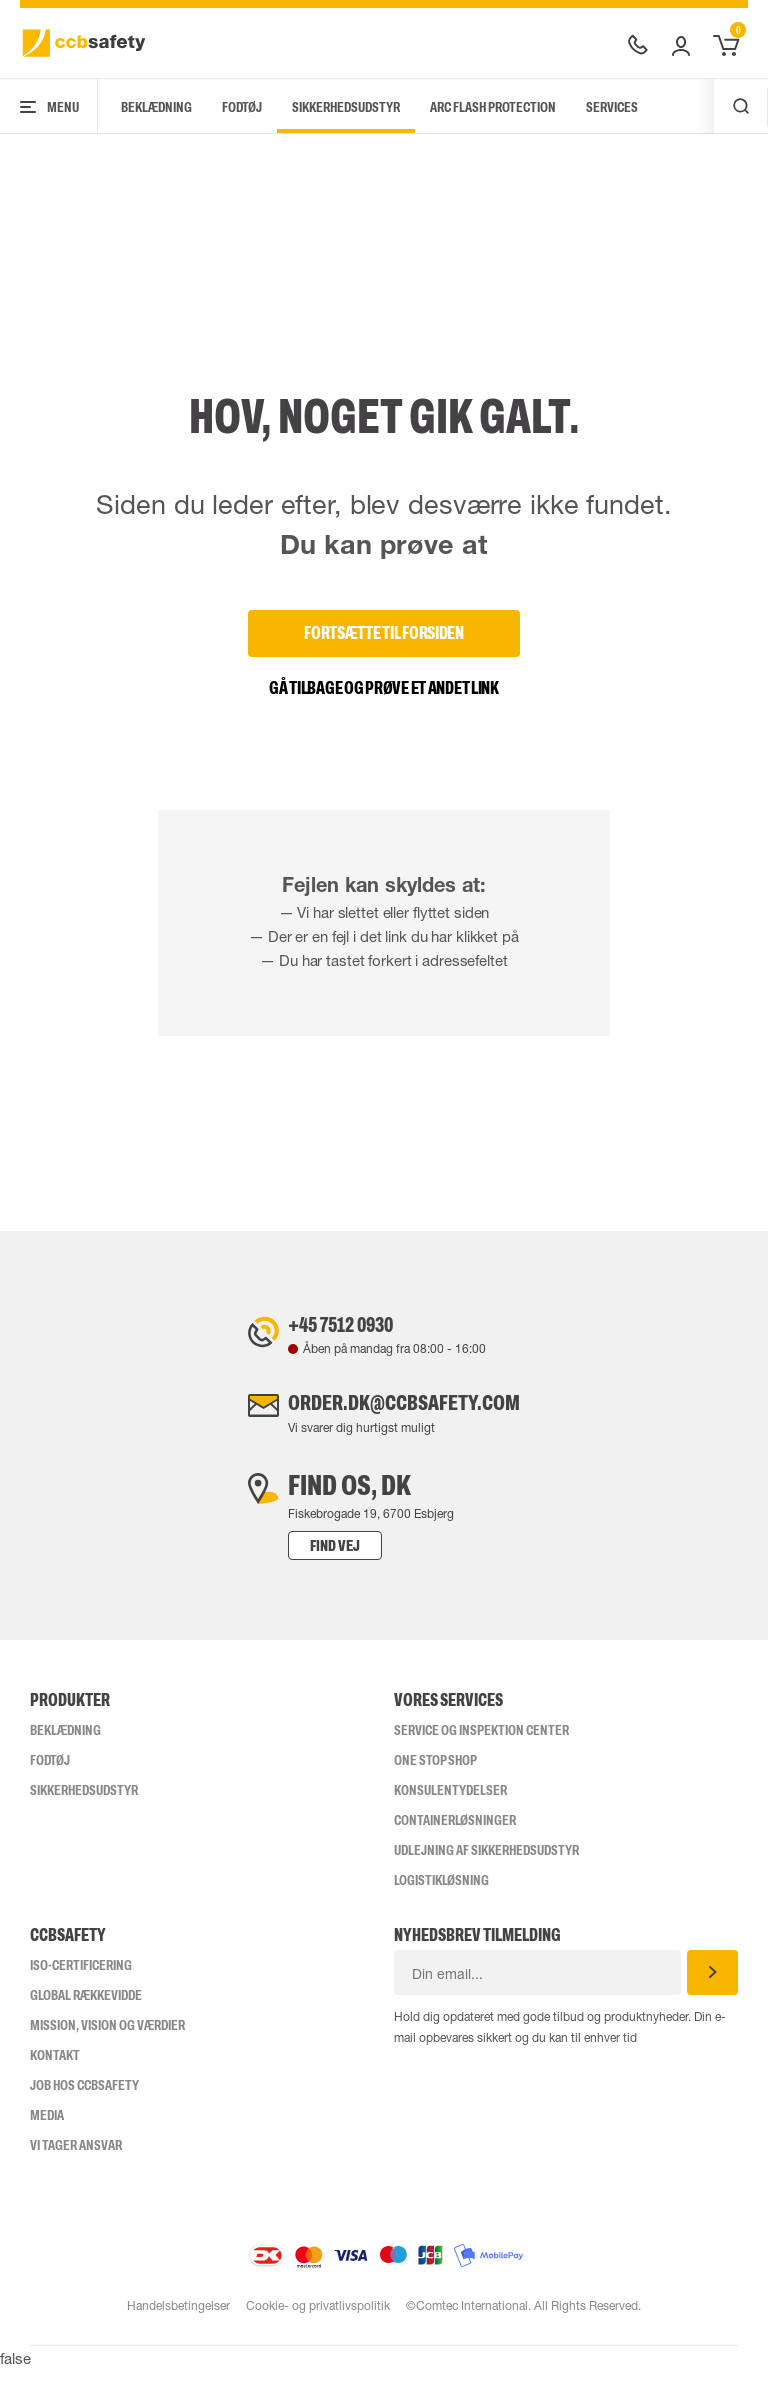 This screenshot has width=768, height=2385. I want to click on Beklædning, so click(156, 107).